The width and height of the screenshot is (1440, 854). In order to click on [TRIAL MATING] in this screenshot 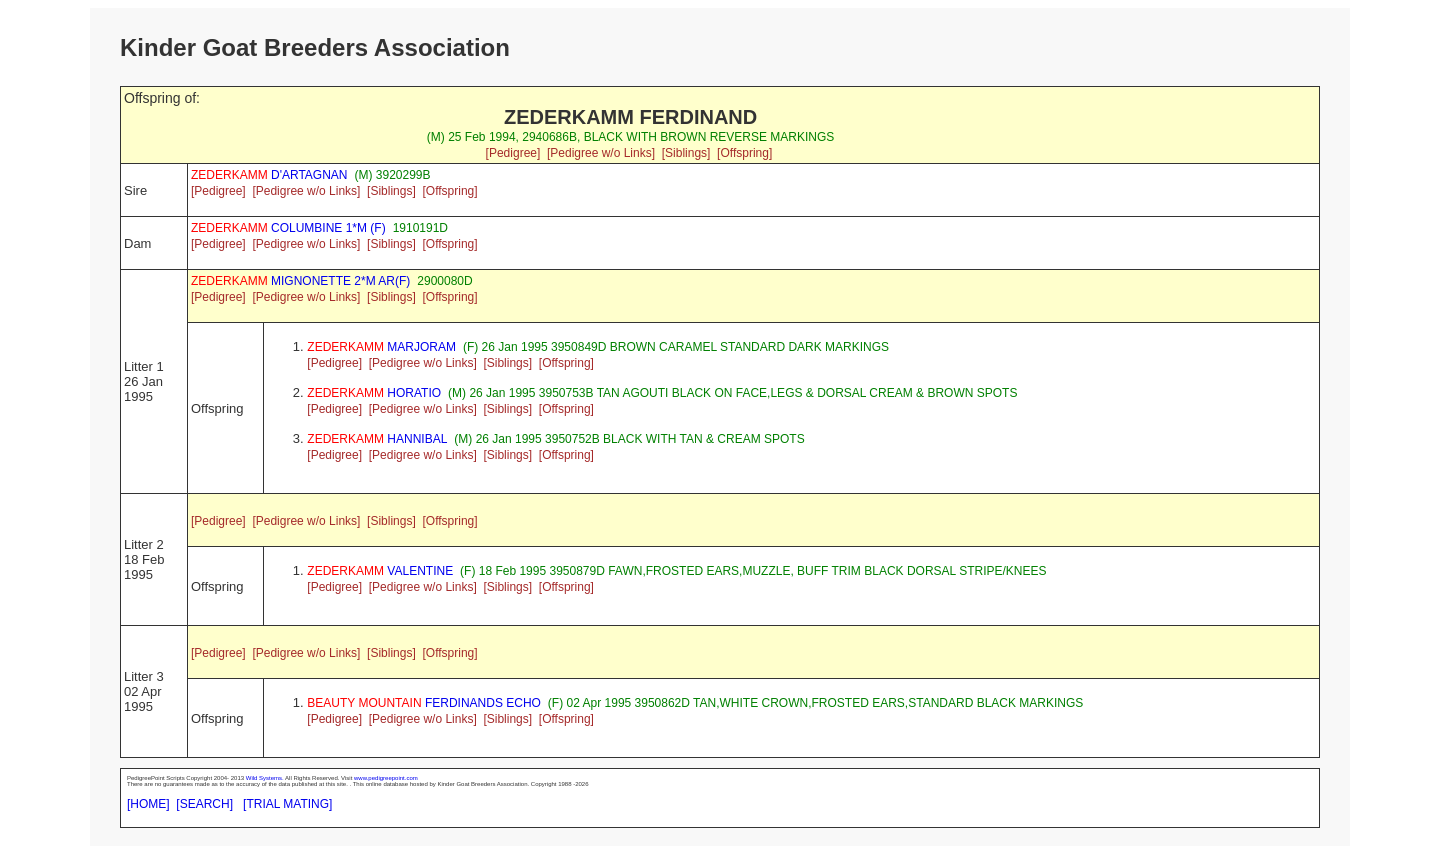, I will do `click(287, 804)`.